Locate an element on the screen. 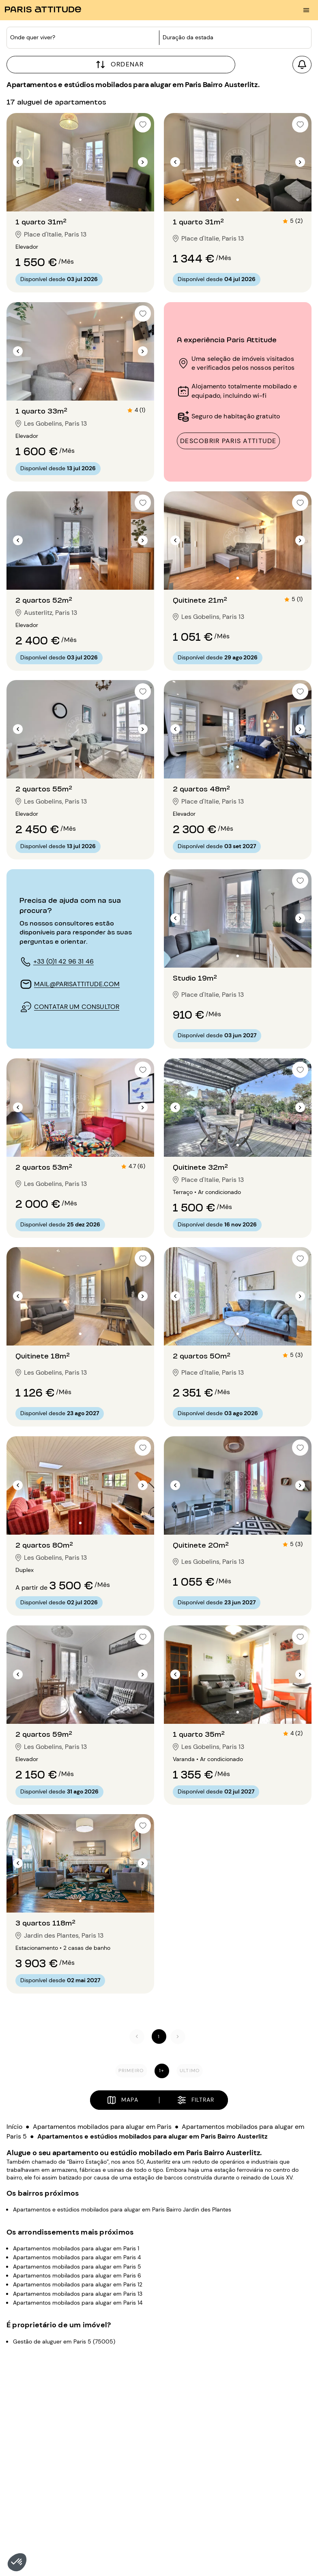 This screenshot has width=318, height=2576. [Anterior] is located at coordinates (136, 2036).